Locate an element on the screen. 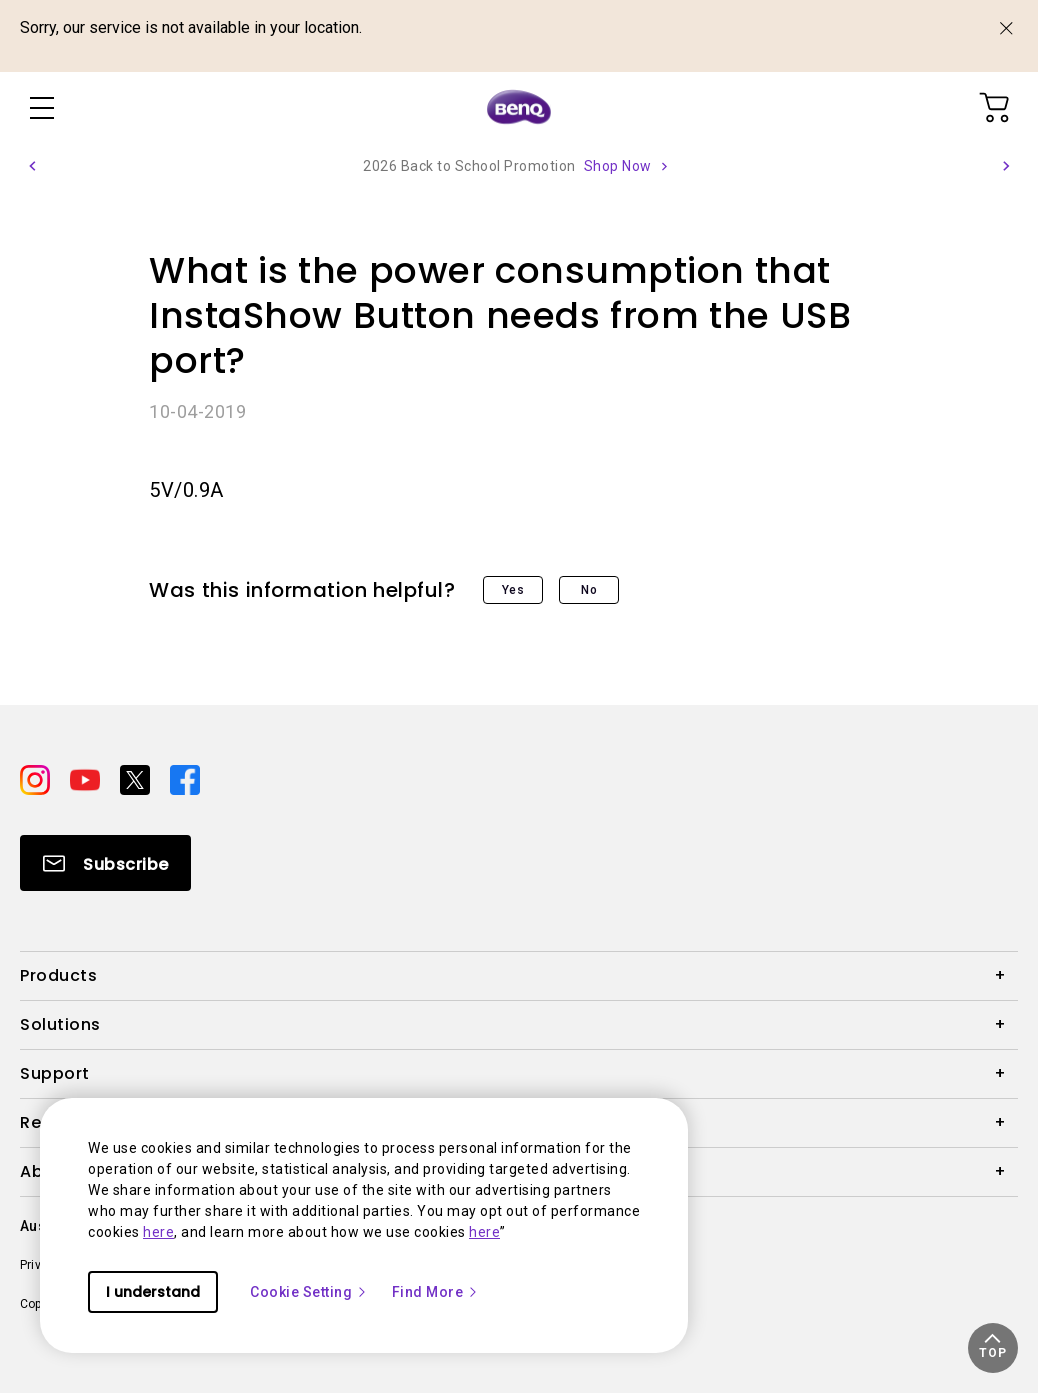 This screenshot has width=1038, height=1393. Yes is located at coordinates (513, 590).